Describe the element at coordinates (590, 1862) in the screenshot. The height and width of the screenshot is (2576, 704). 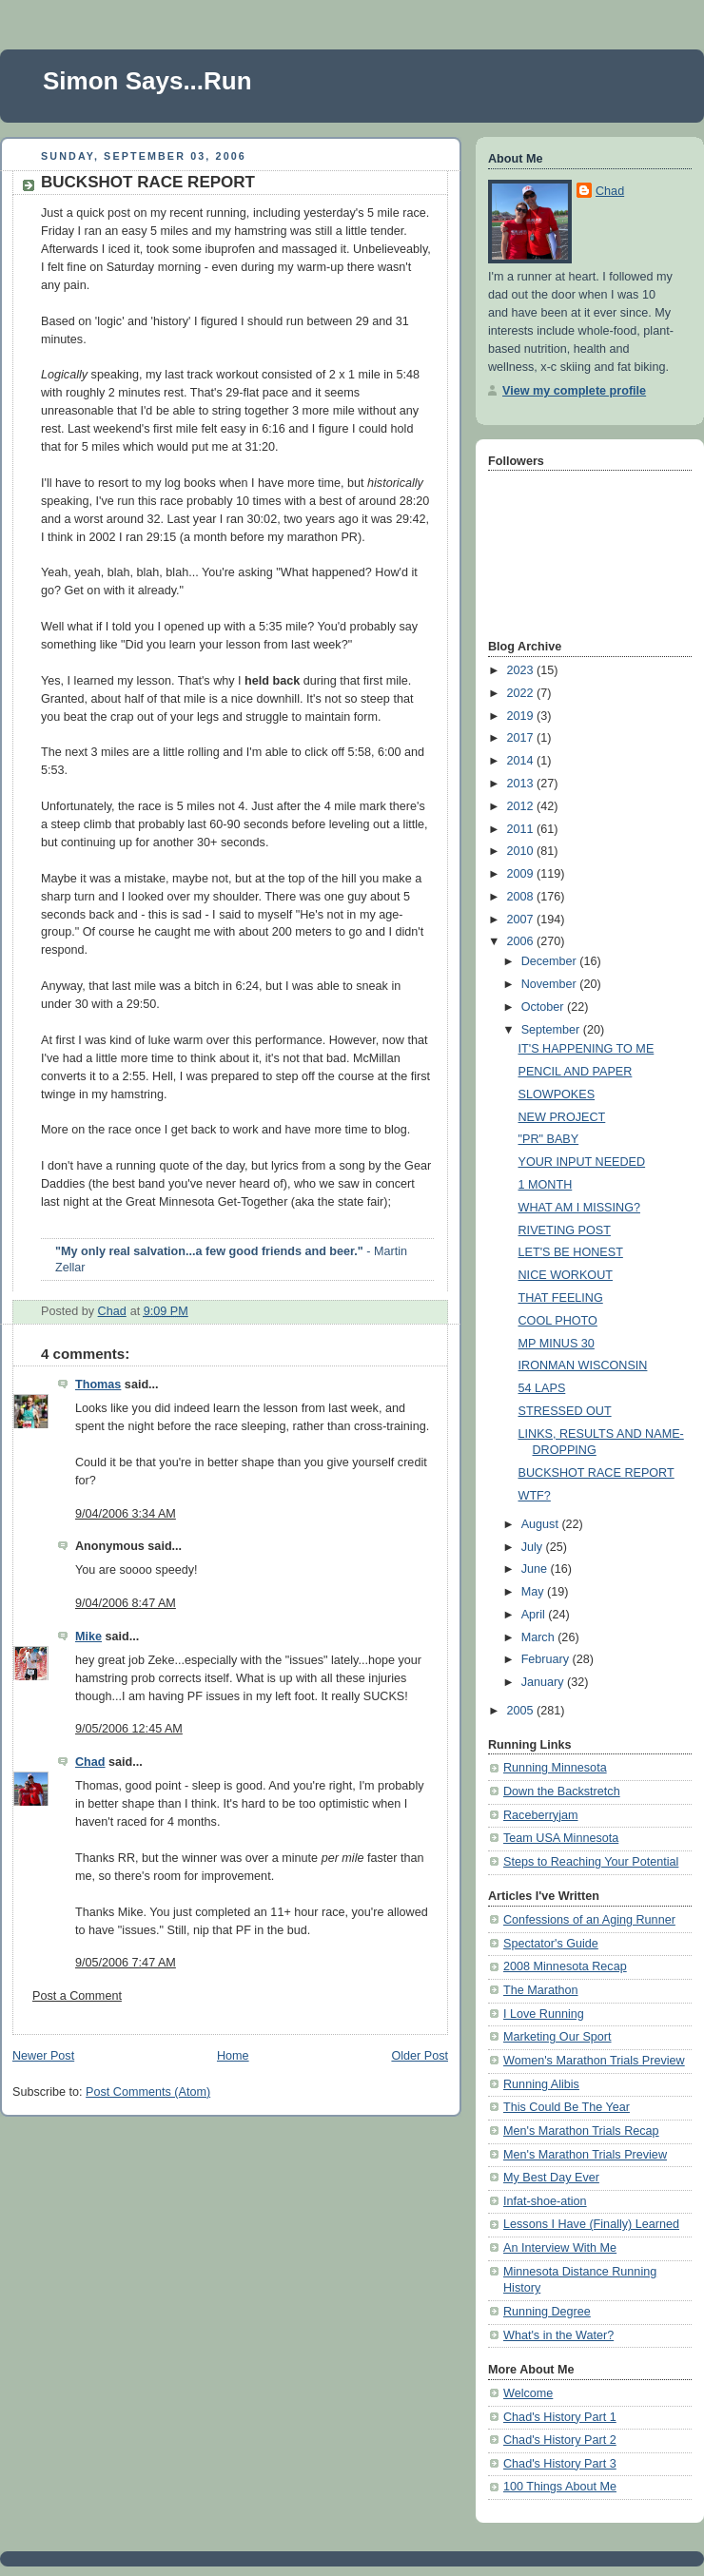
I see `Steps to Reaching Your Potential` at that location.